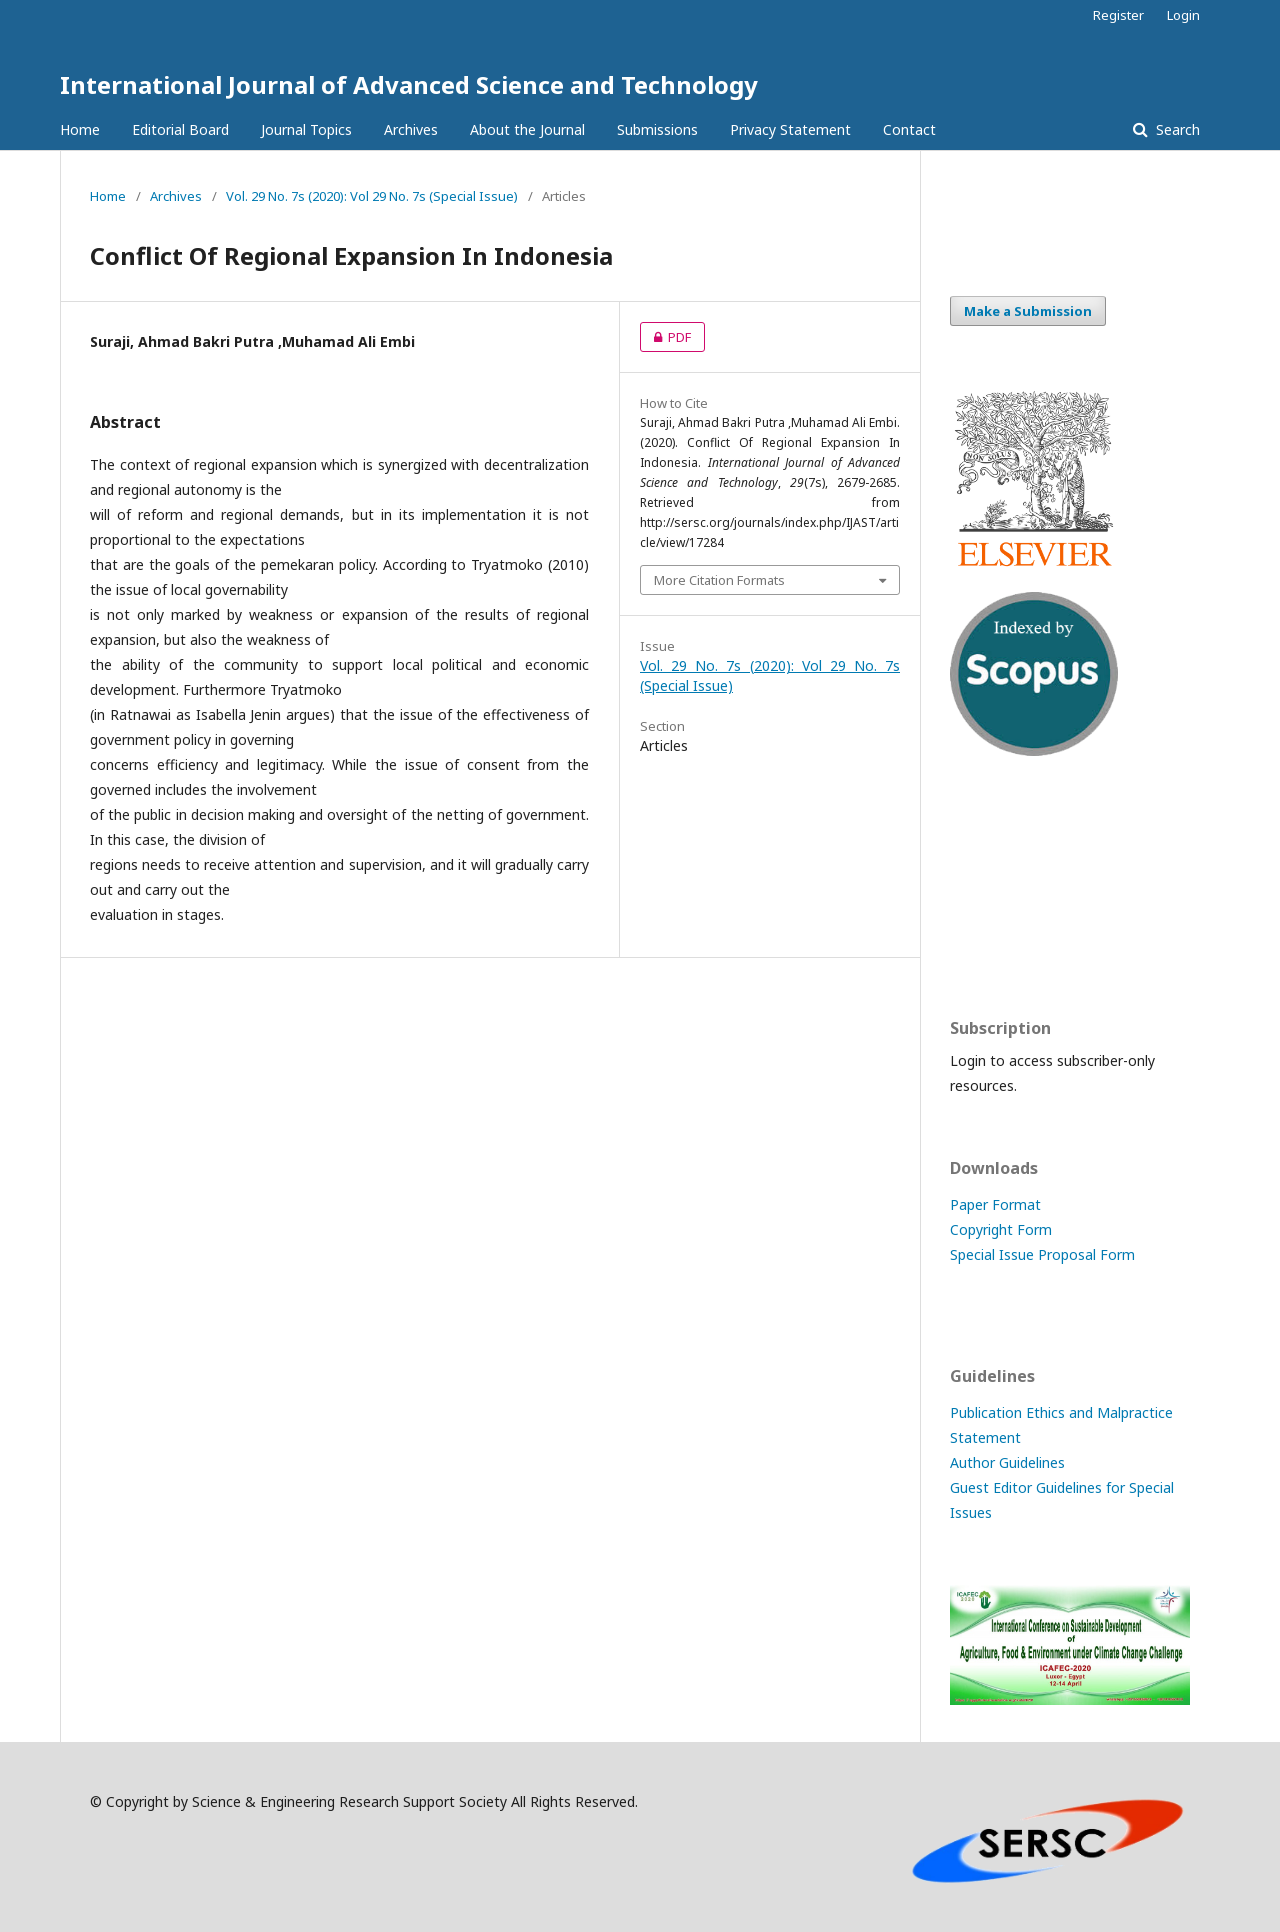 This screenshot has width=1280, height=1932. What do you see at coordinates (409, 84) in the screenshot?
I see `International Journal of Advanced Science and Technology` at bounding box center [409, 84].